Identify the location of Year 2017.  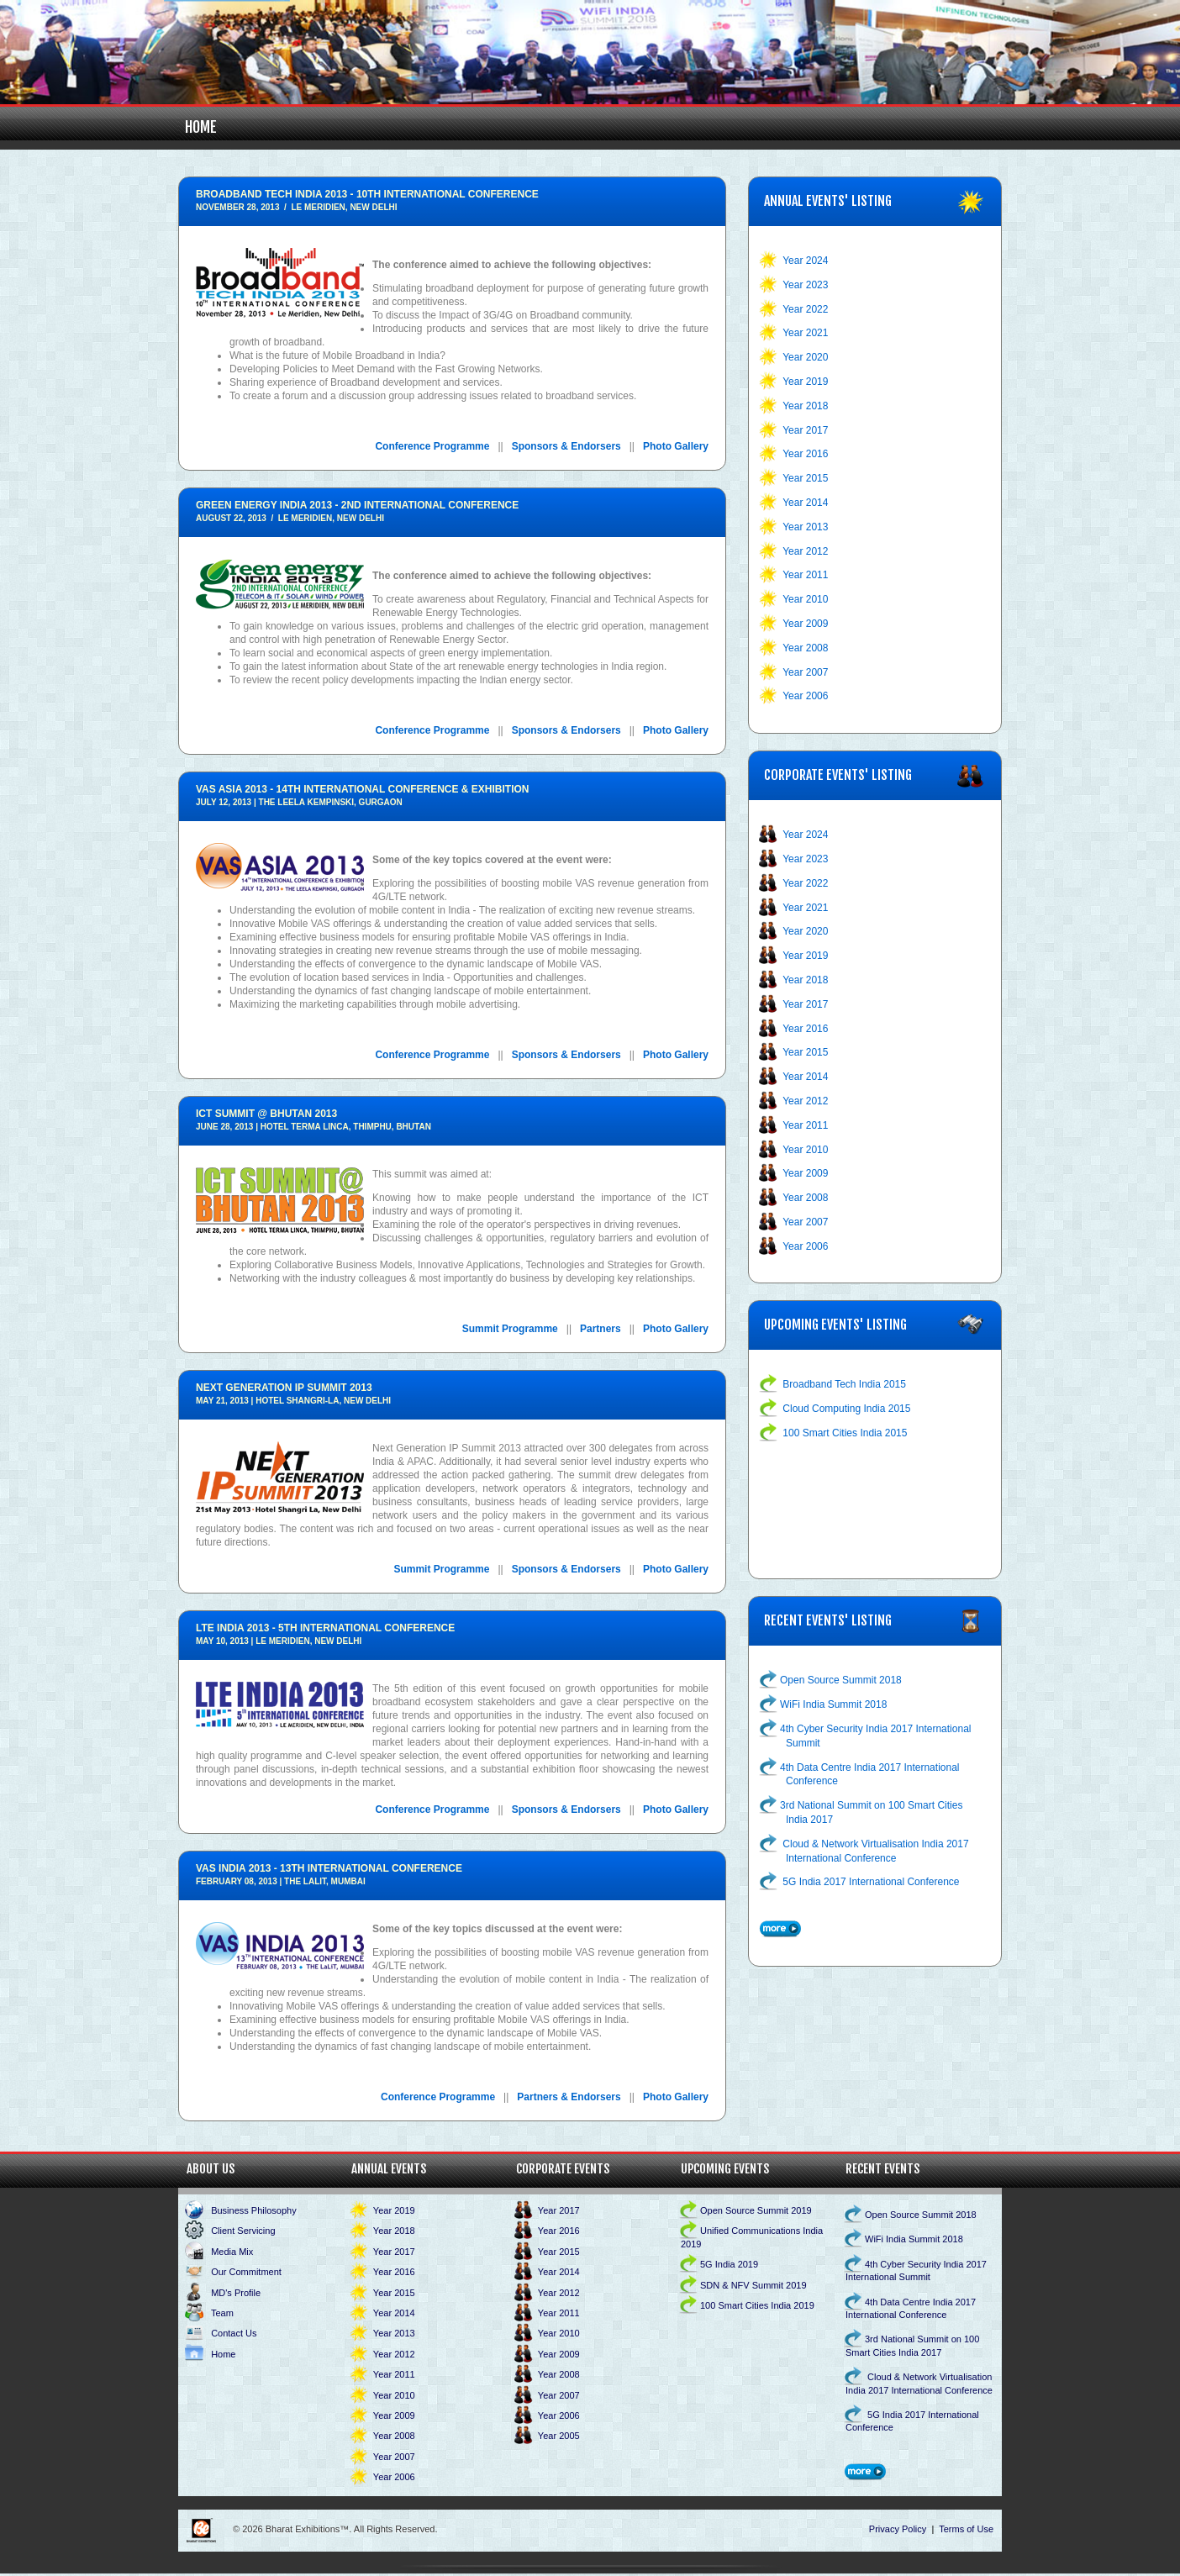
(805, 430).